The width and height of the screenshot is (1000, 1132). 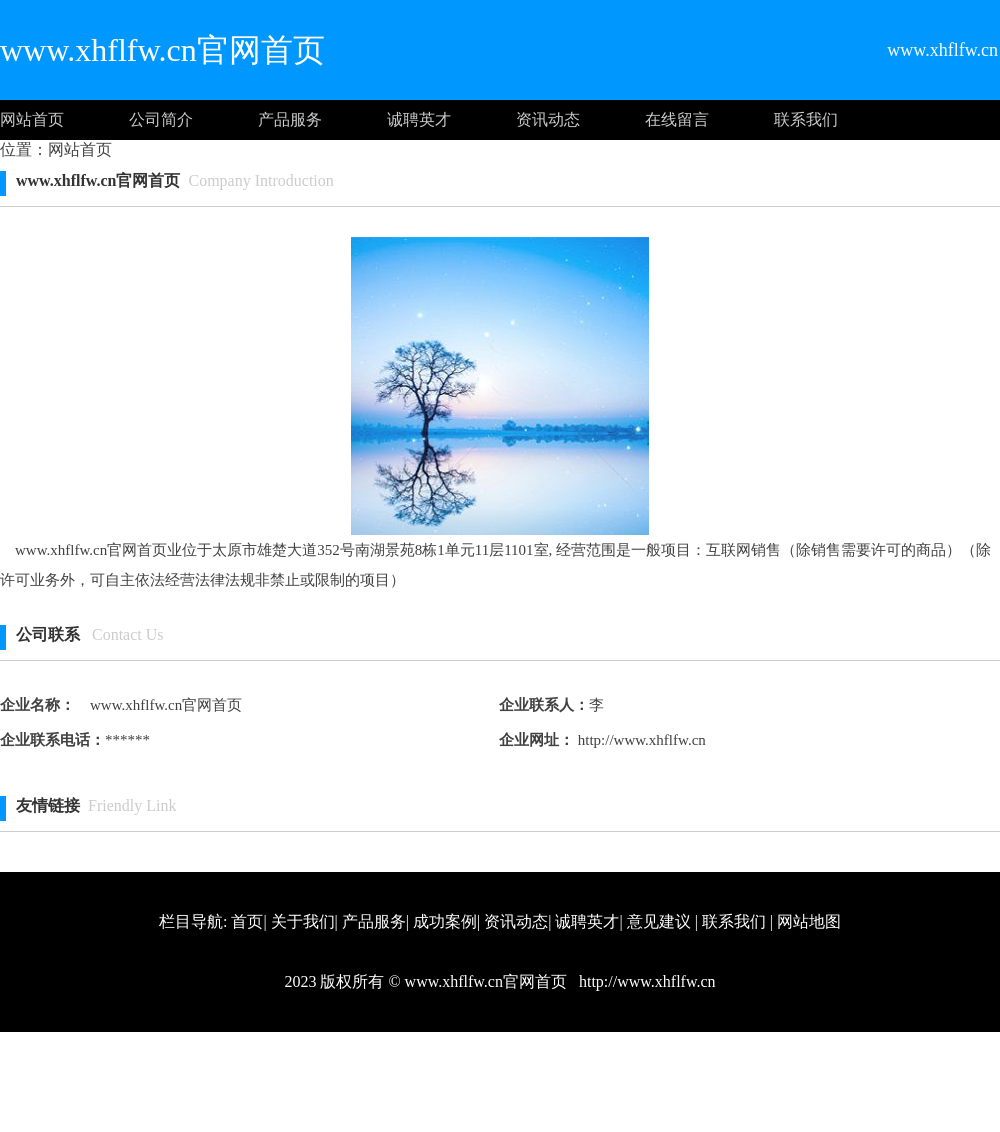 I want to click on 首页, so click(x=247, y=921).